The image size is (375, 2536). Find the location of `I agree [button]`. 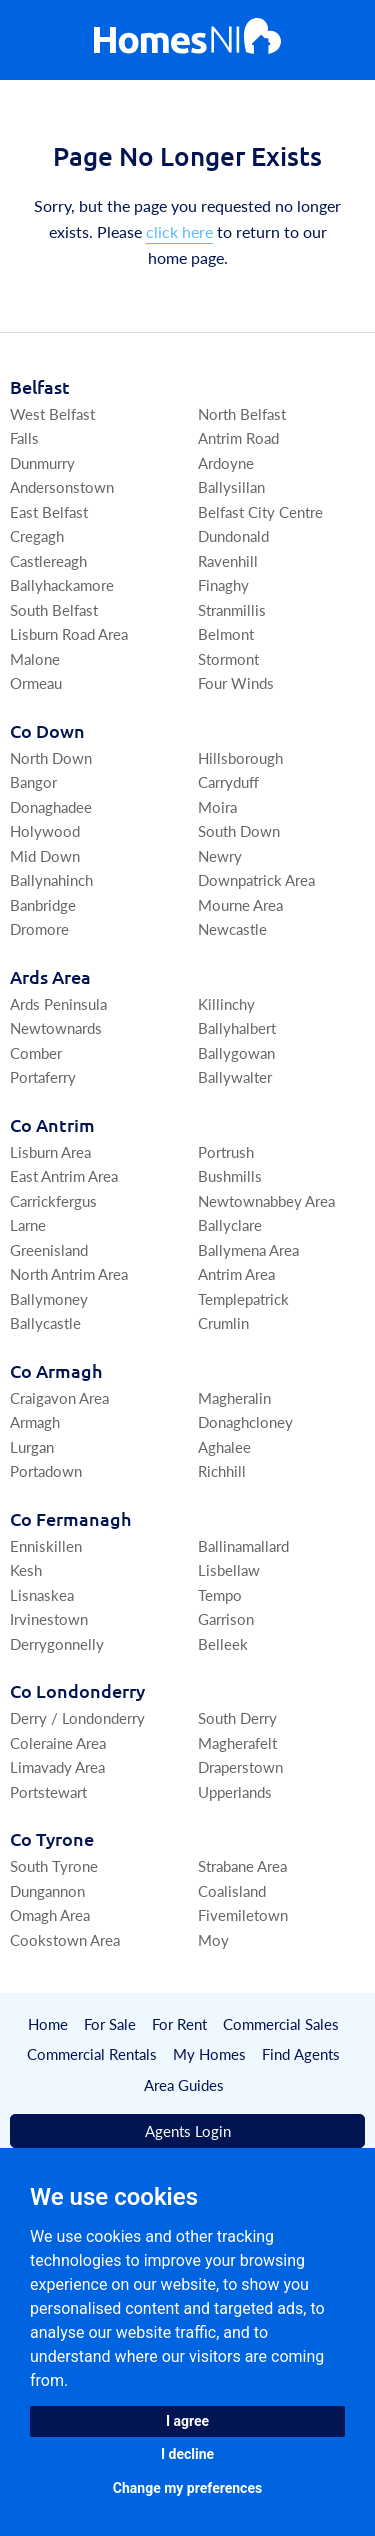

I agree [button] is located at coordinates (187, 2421).